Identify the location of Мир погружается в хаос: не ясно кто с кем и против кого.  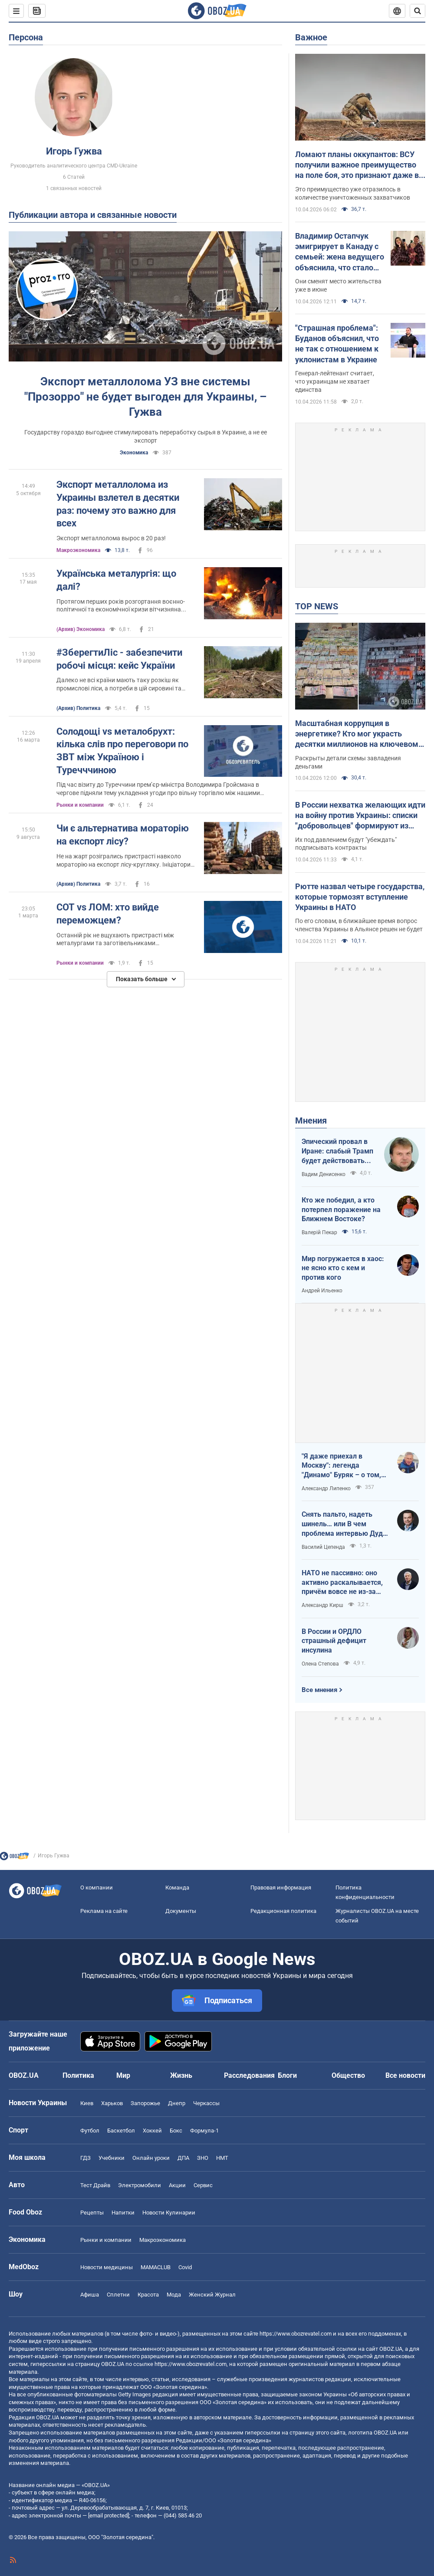
(343, 1268).